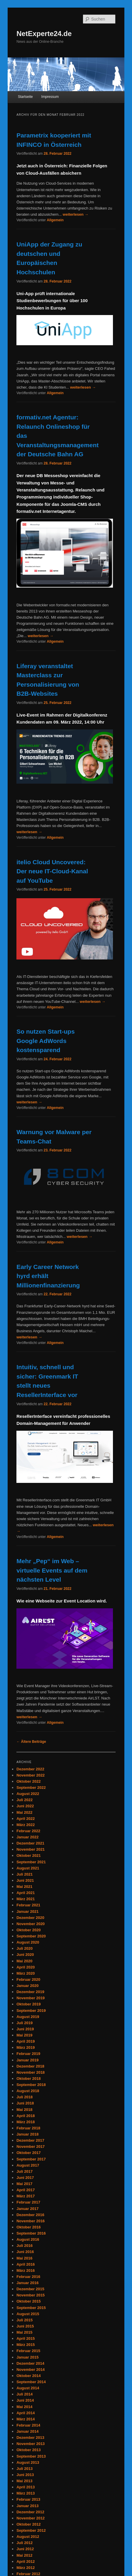 This screenshot has width=132, height=2576. What do you see at coordinates (28, 2202) in the screenshot?
I see `Februar 2017` at bounding box center [28, 2202].